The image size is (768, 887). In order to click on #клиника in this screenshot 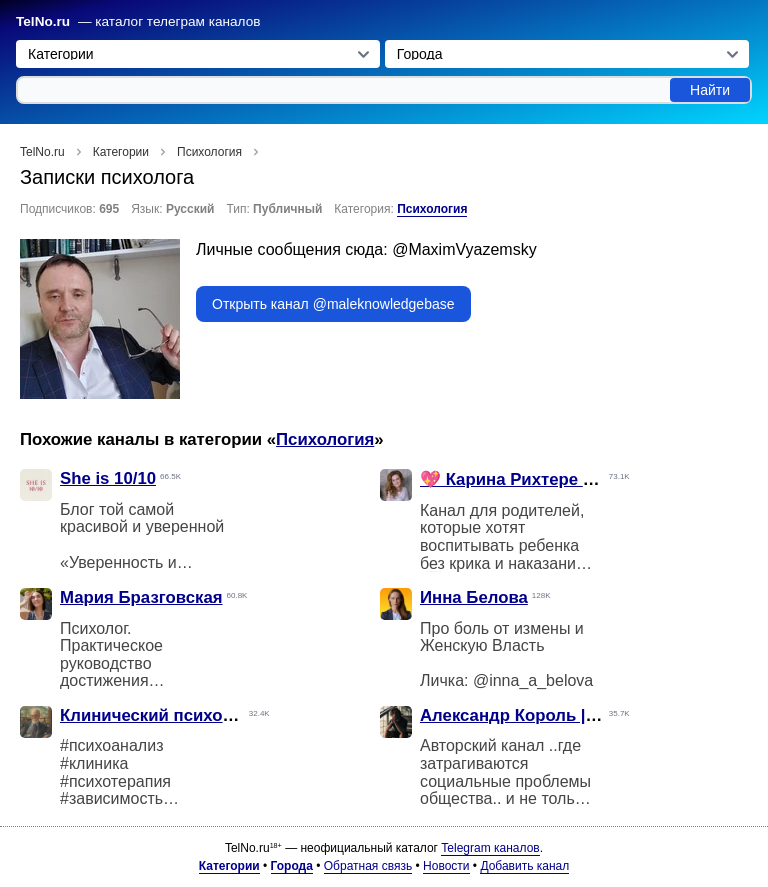, I will do `click(94, 763)`.